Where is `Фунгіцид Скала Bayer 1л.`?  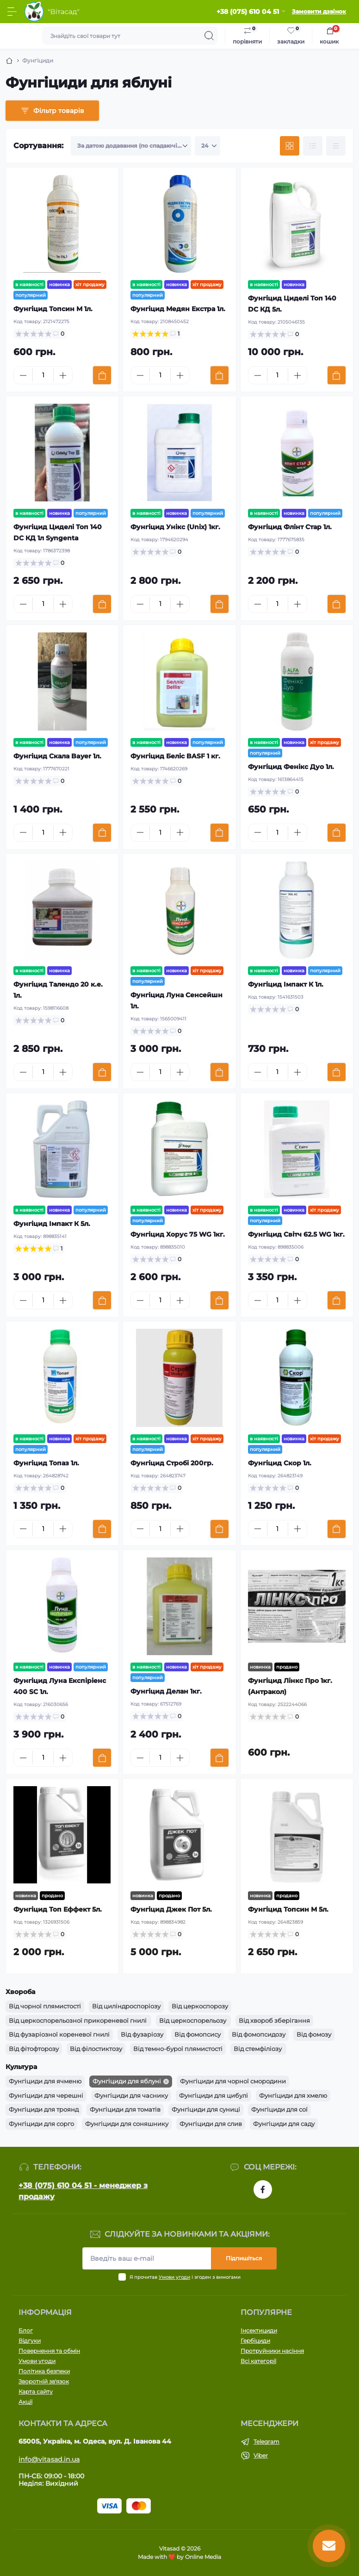 Фунгіцид Скала Bayer 1л. is located at coordinates (57, 756).